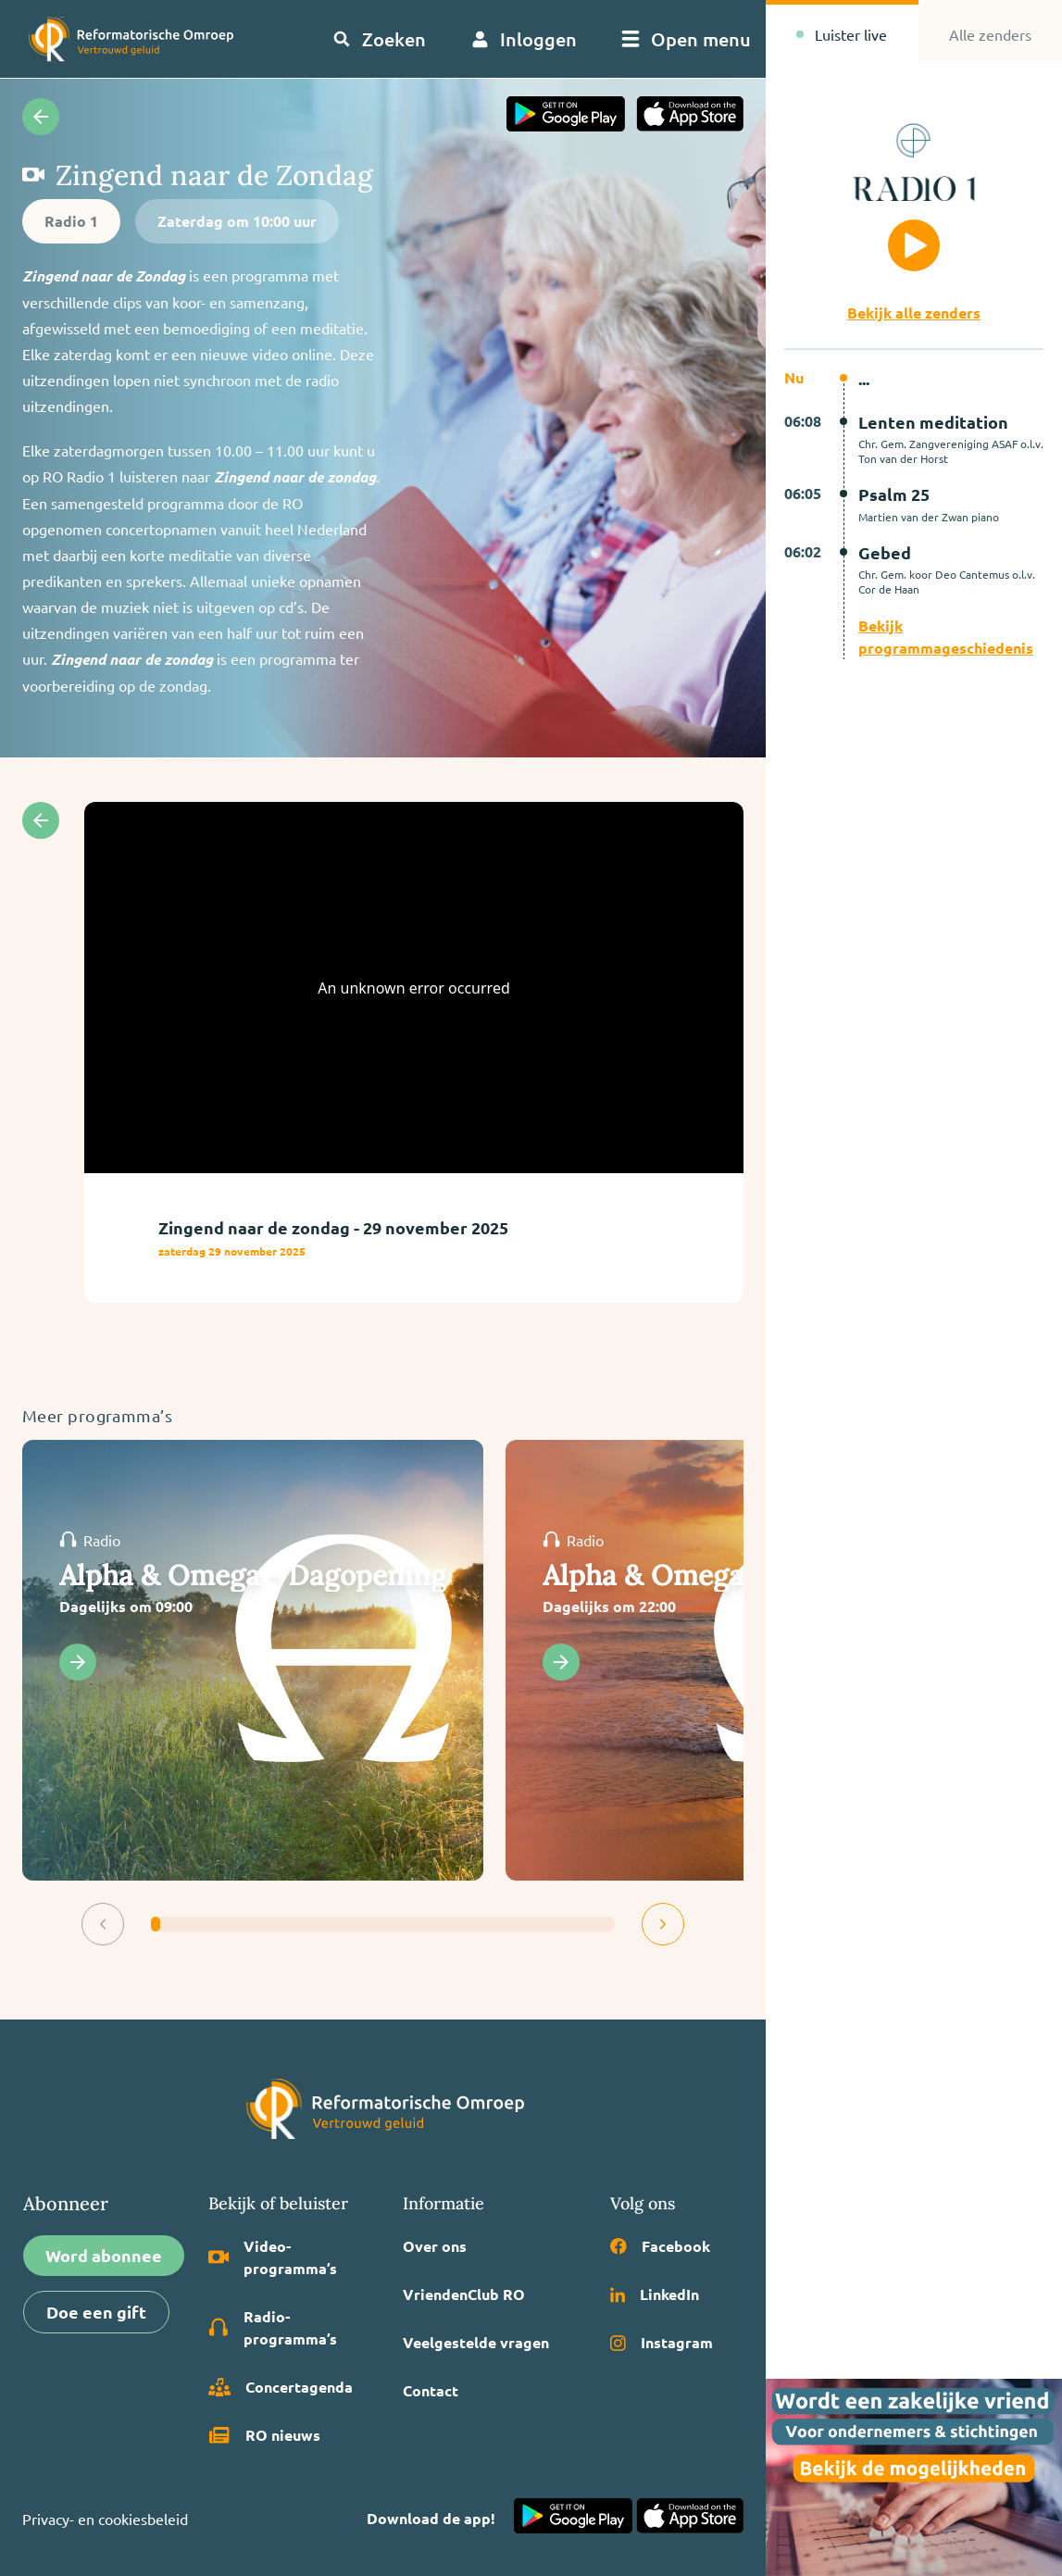  What do you see at coordinates (103, 2255) in the screenshot?
I see `Word abonnee` at bounding box center [103, 2255].